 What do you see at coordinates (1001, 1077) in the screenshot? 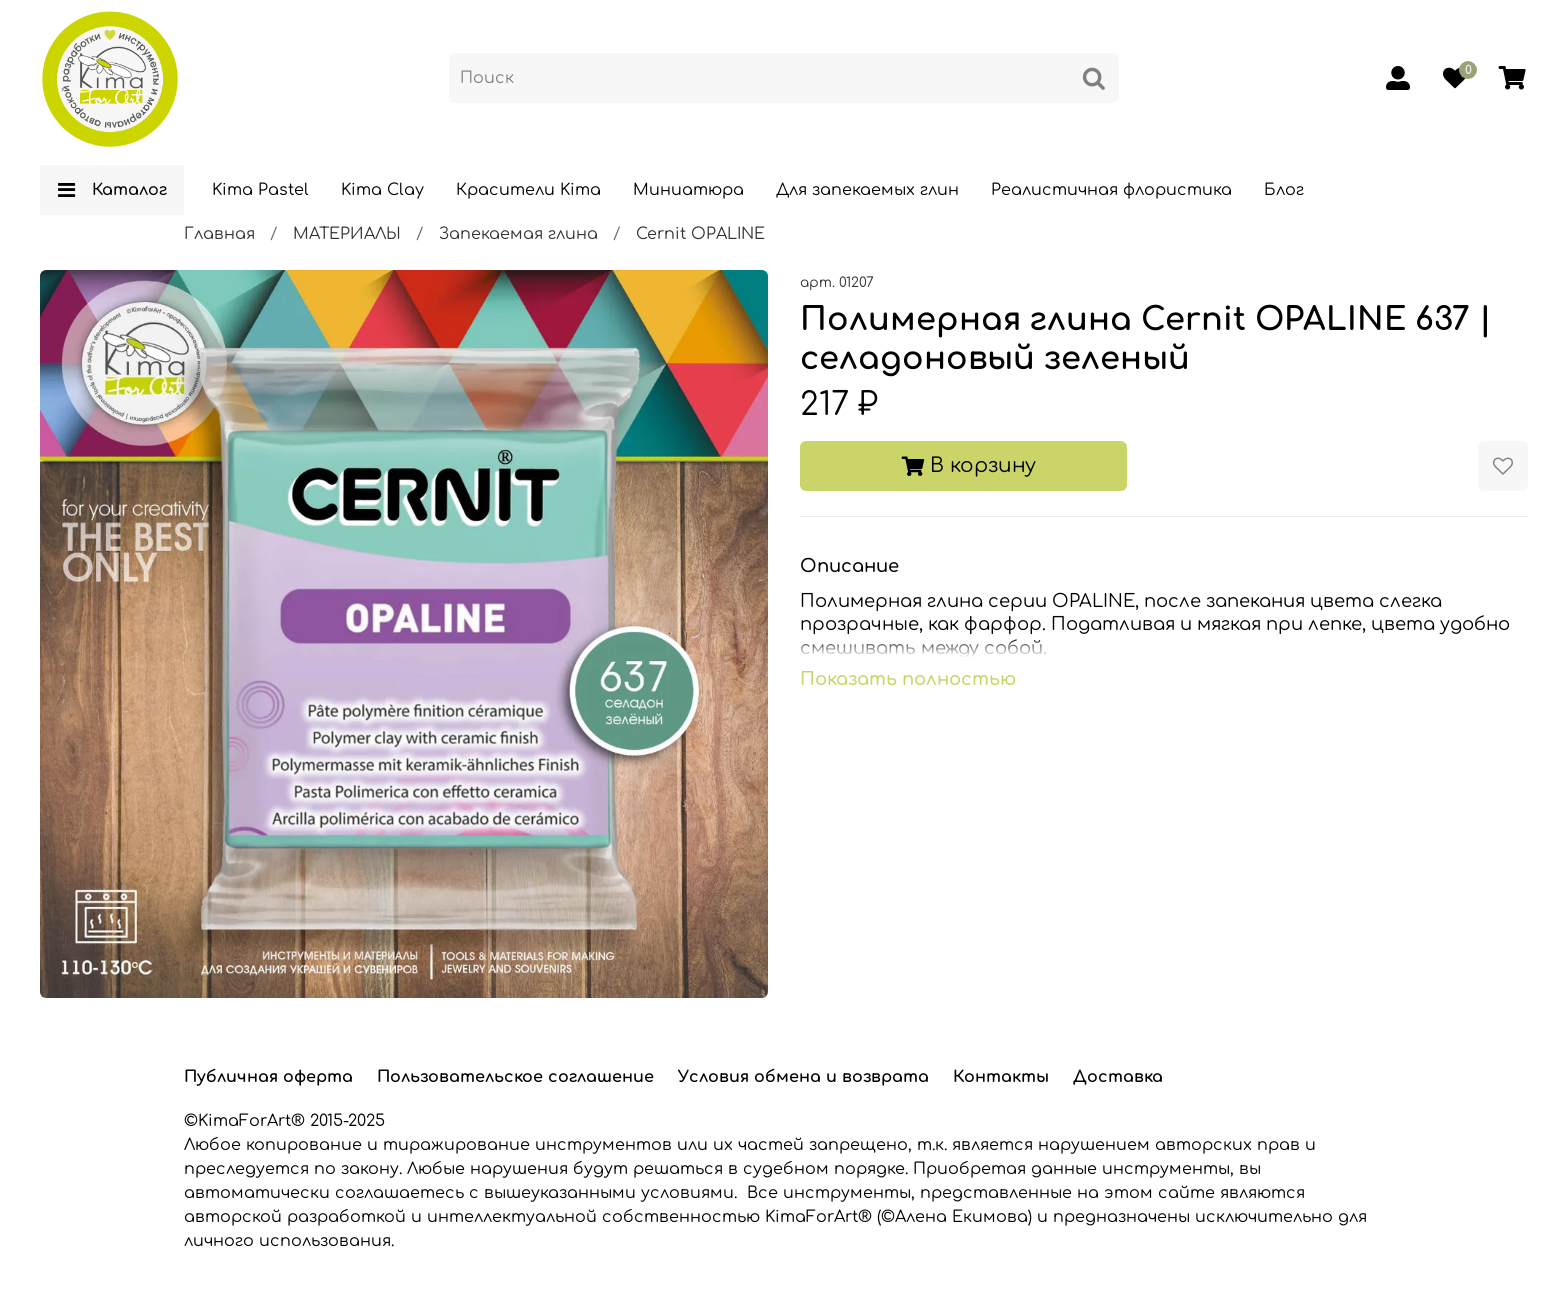
I see `Контакты` at bounding box center [1001, 1077].